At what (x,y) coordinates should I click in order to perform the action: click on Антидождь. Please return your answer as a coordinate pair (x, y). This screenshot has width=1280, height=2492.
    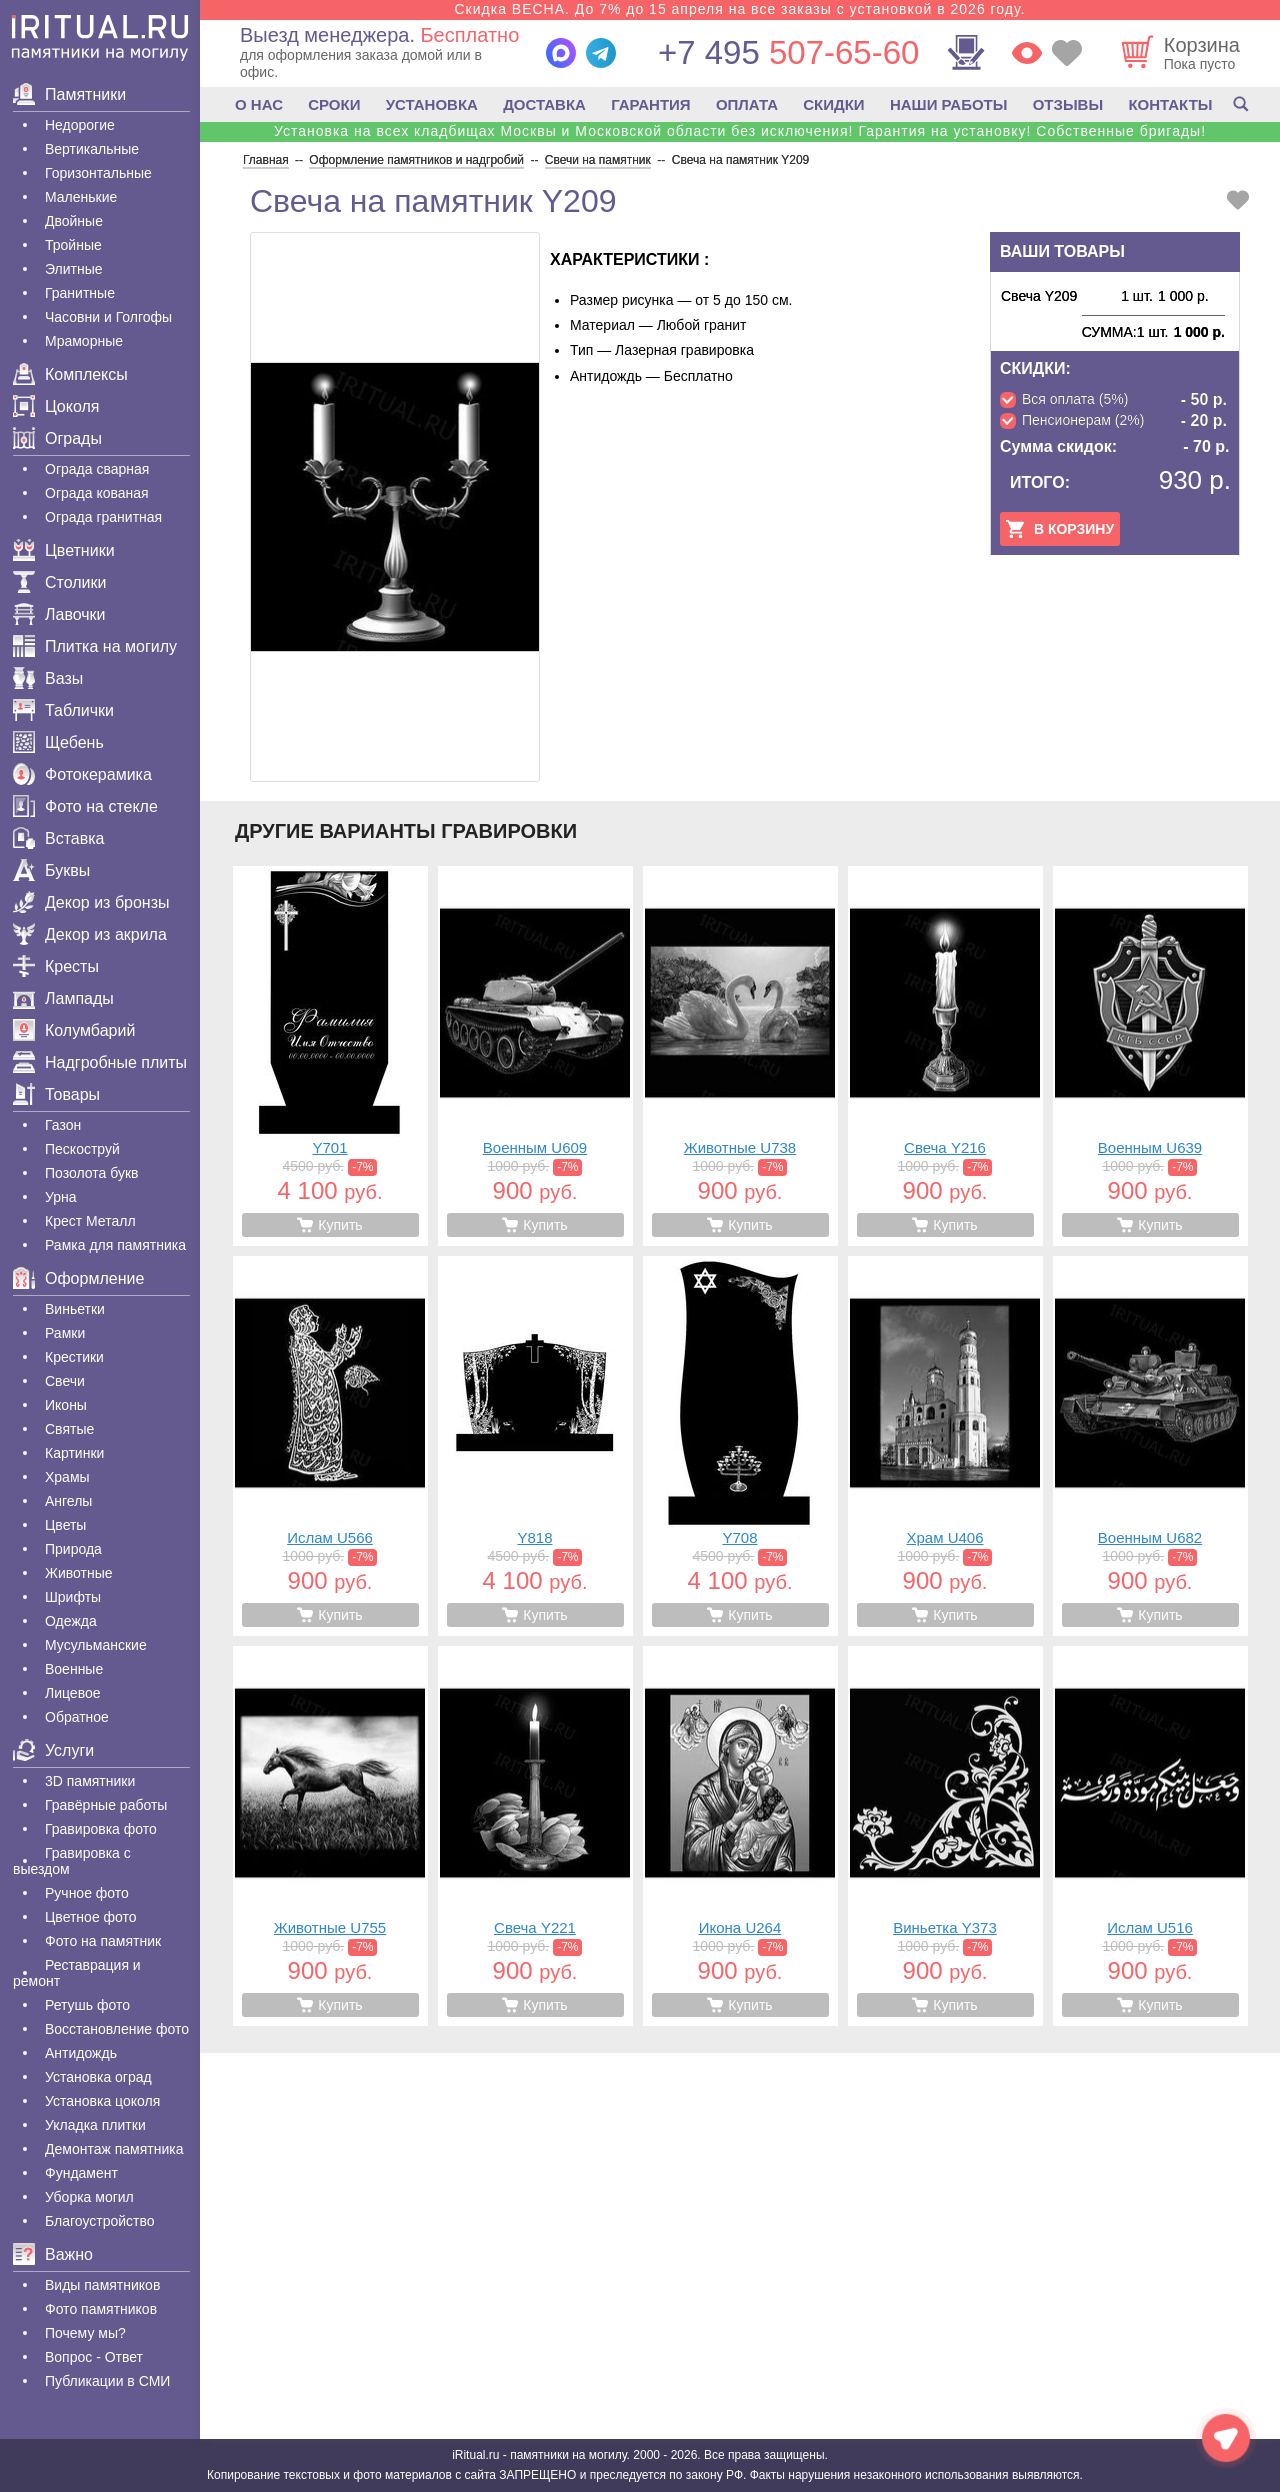
    Looking at the image, I should click on (81, 2053).